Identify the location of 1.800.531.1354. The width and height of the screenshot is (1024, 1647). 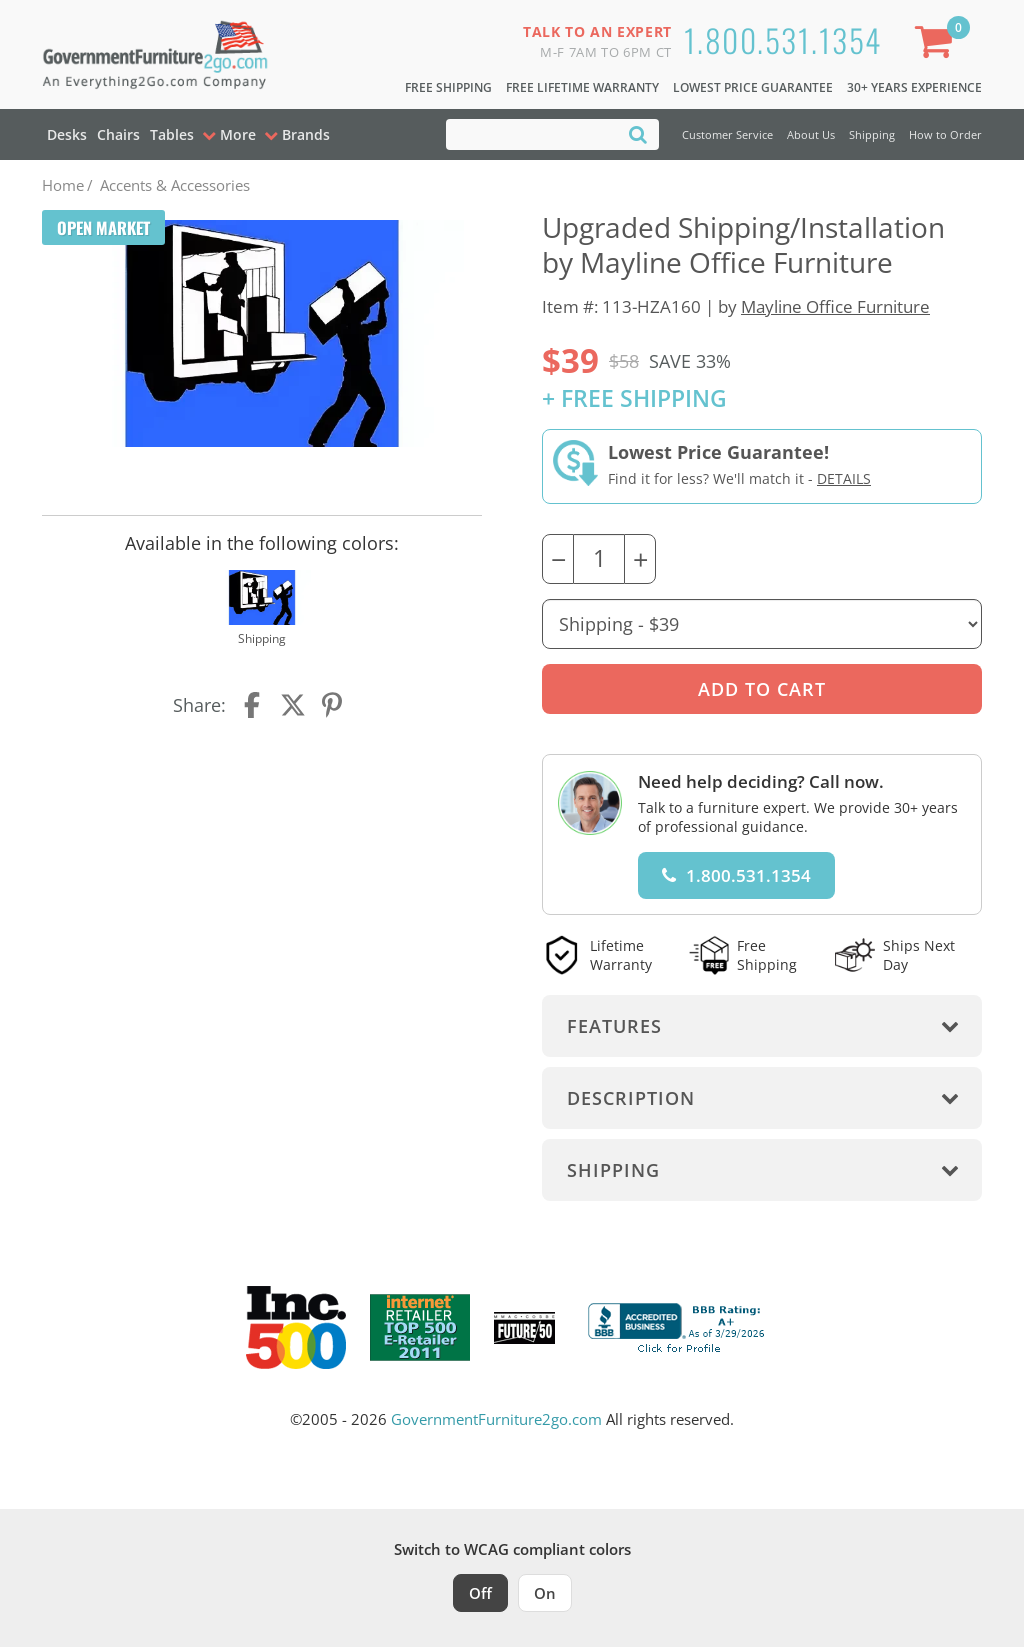
(783, 39).